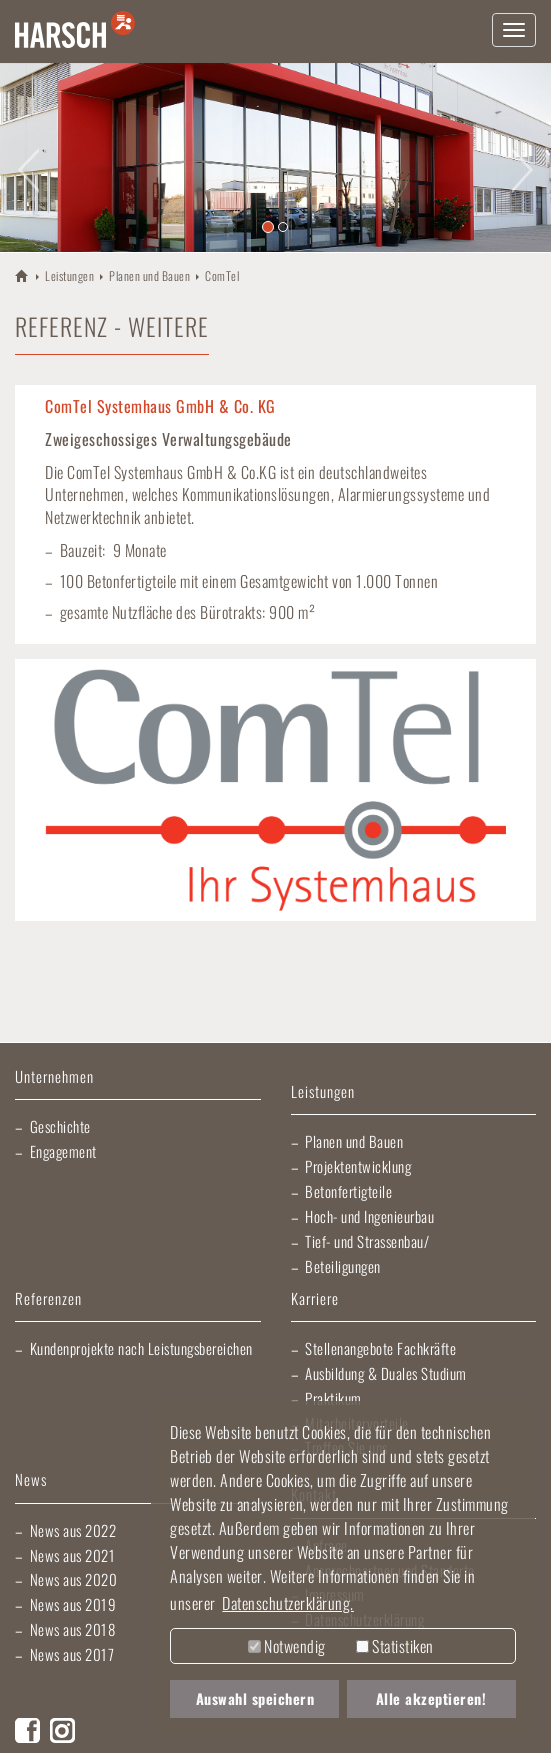 This screenshot has width=551, height=1753. I want to click on Hoch- und Ingenieurbau, so click(369, 1216).